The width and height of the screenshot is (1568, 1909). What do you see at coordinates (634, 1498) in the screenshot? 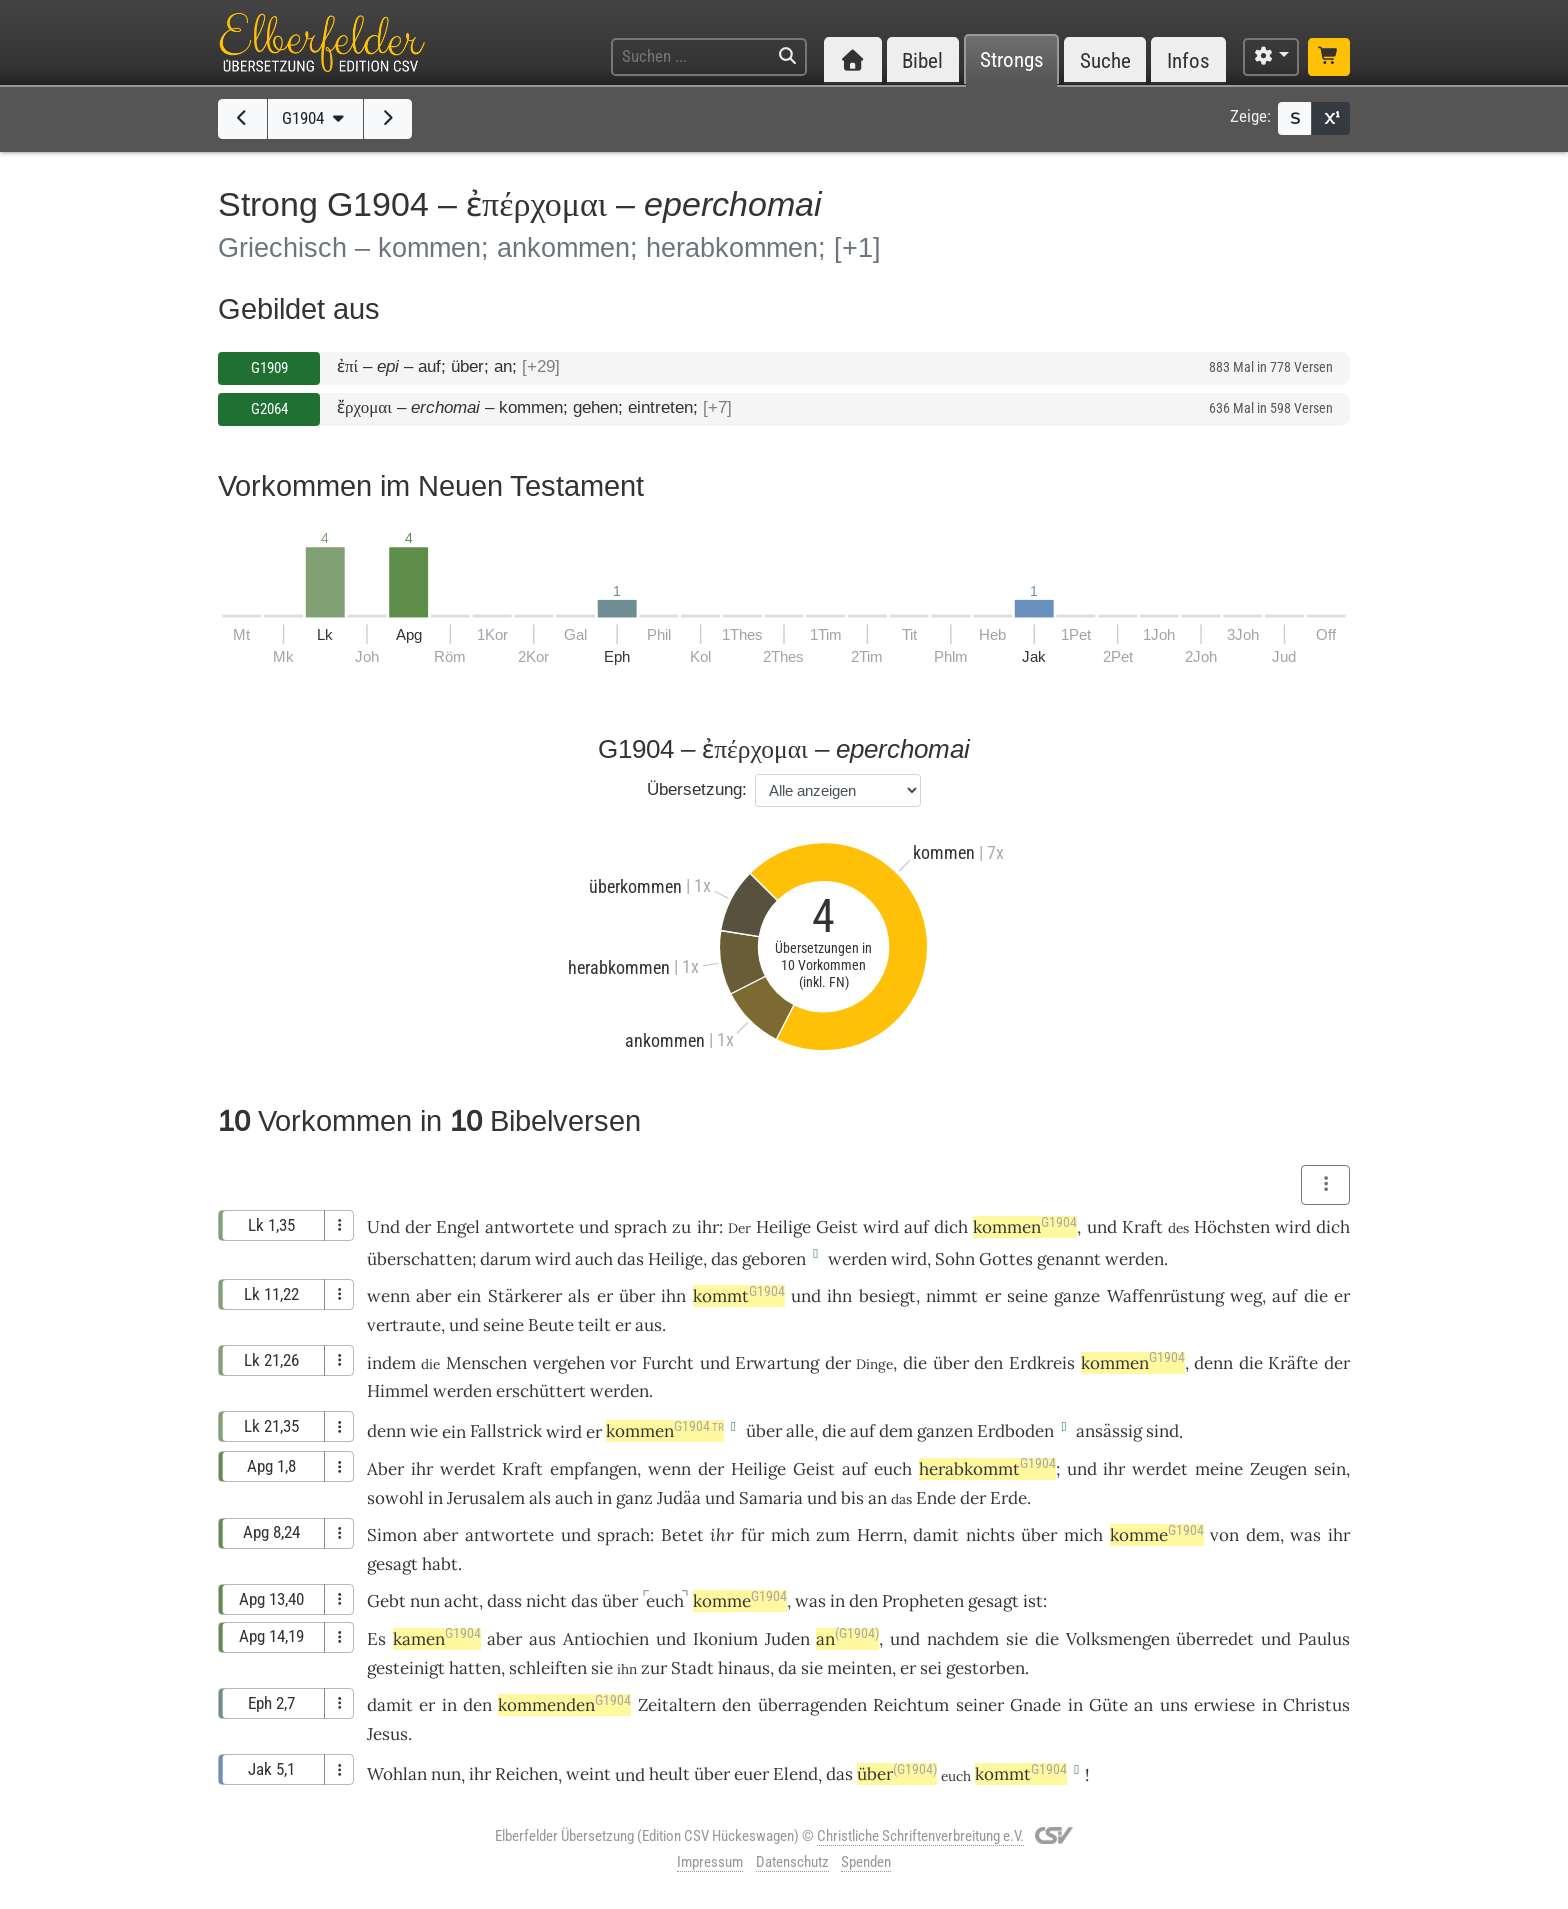
I see `ganz` at bounding box center [634, 1498].